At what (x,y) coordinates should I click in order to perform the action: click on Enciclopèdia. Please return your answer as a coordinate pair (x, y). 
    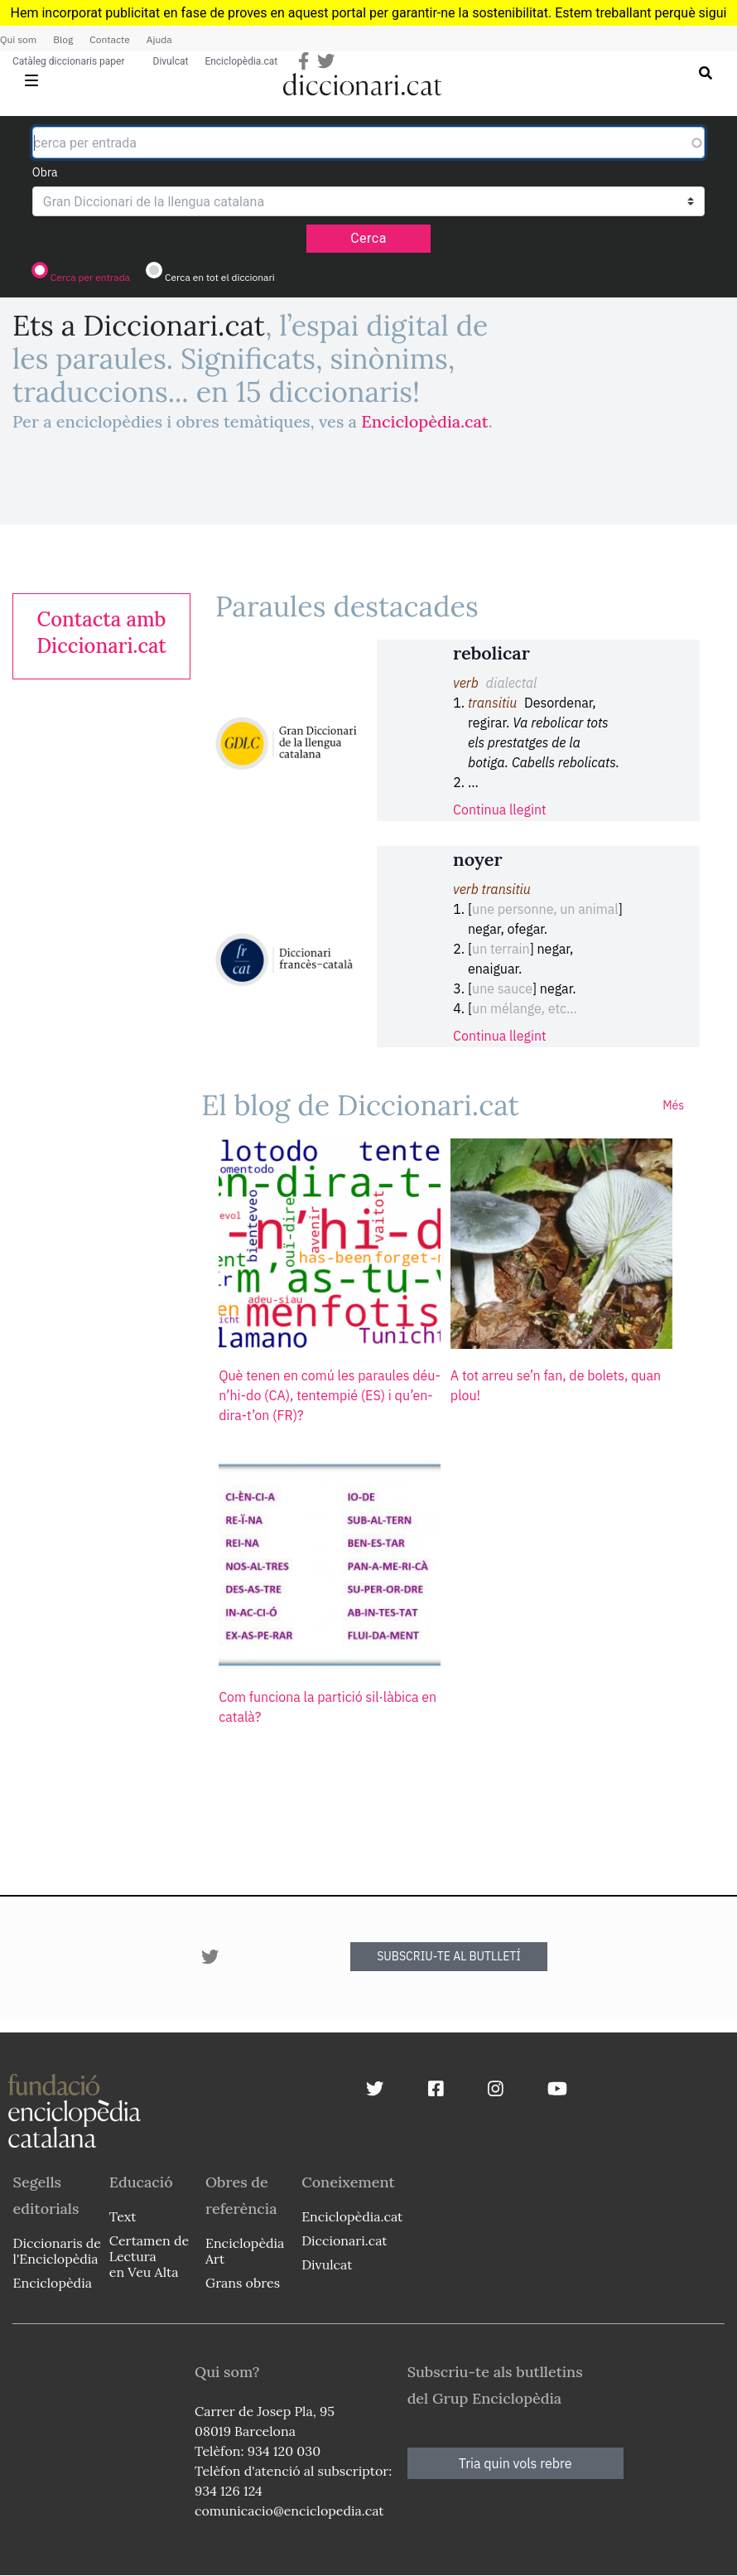
    Looking at the image, I should click on (52, 2282).